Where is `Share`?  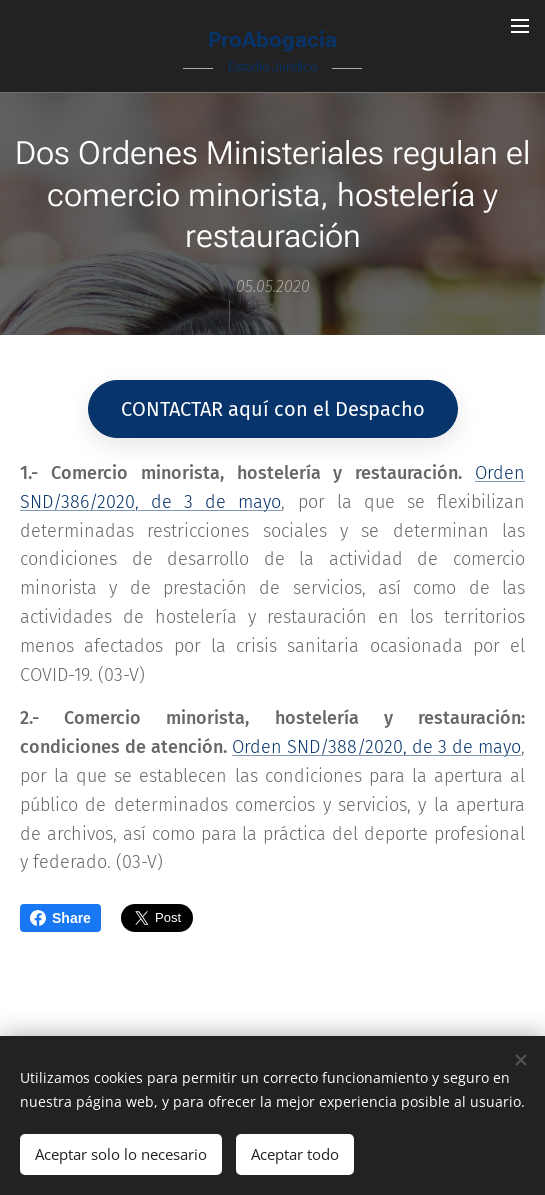
Share is located at coordinates (60, 918).